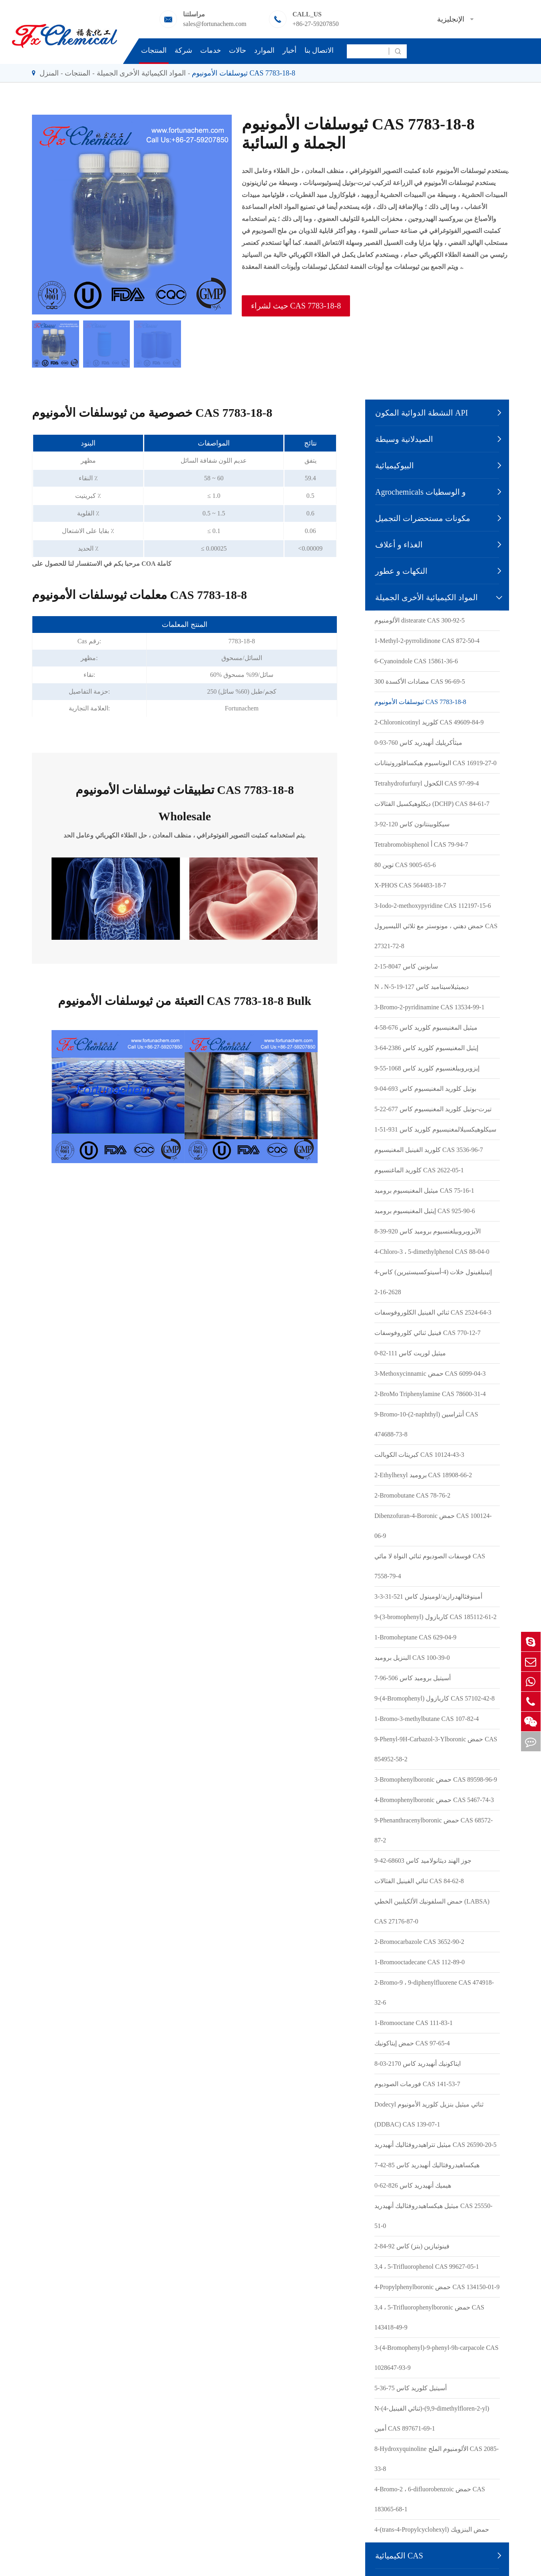 This screenshot has width=541, height=2576. Describe the element at coordinates (436, 2357) in the screenshot. I see `3-(4-Bromophenyl)-9-phenyl-9h-carpacole CAS 1028647-93-9` at that location.